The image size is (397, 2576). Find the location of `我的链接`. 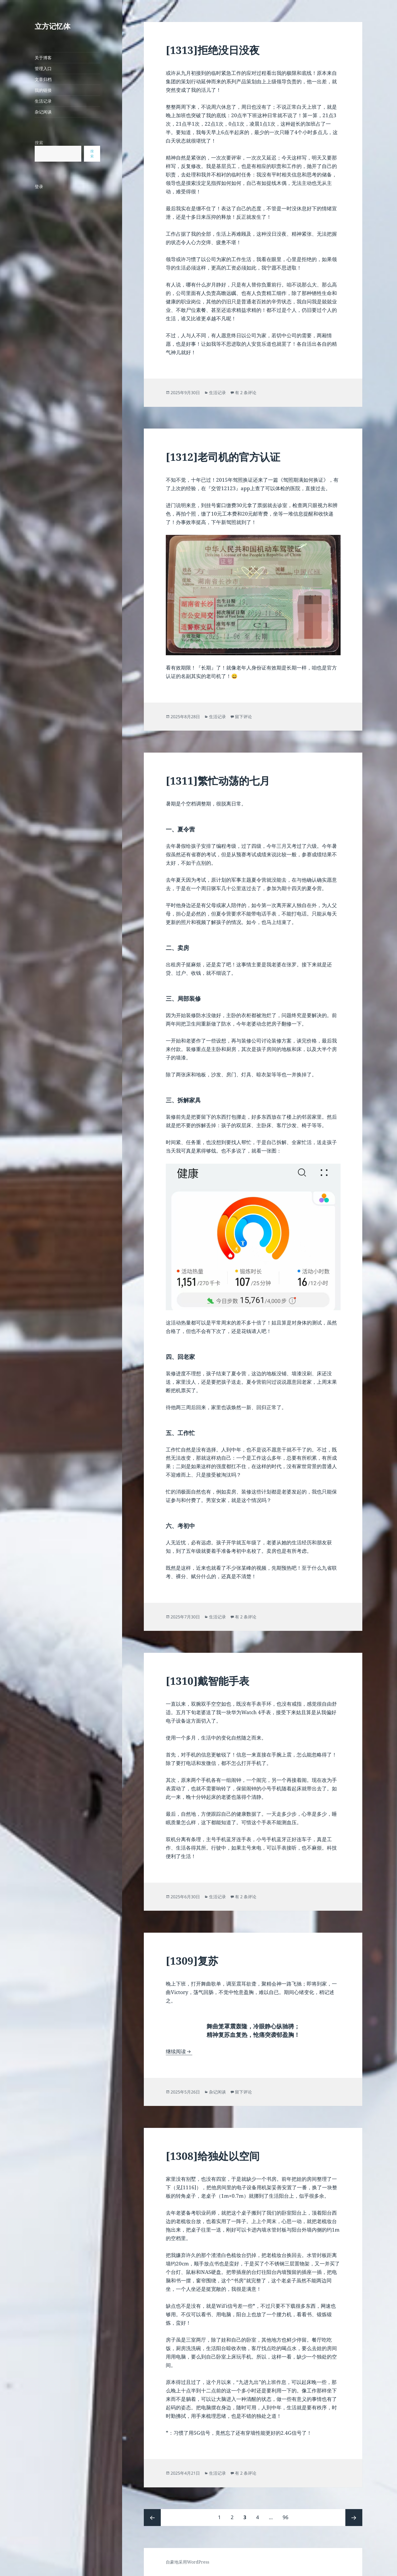

我的链接 is located at coordinates (43, 90).